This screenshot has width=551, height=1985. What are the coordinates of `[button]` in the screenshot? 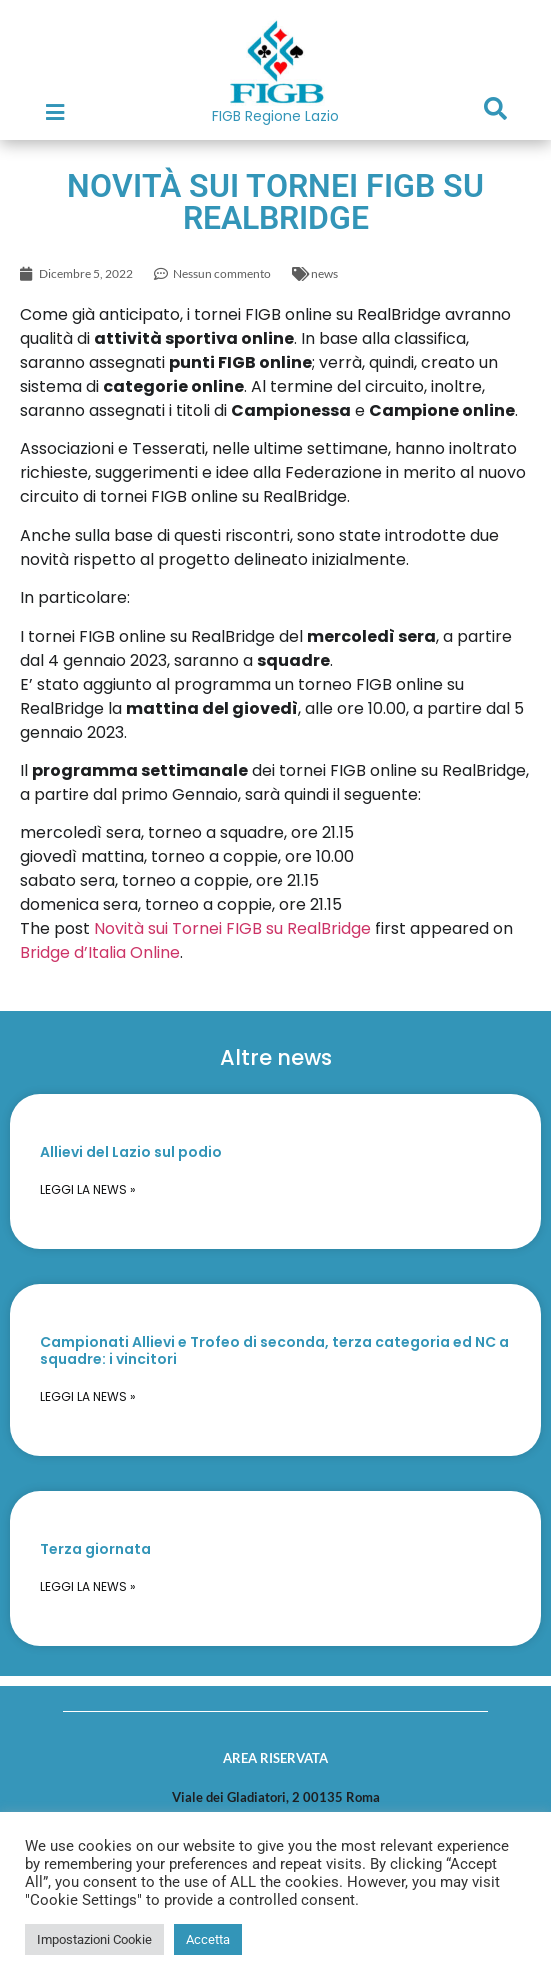 It's located at (496, 109).